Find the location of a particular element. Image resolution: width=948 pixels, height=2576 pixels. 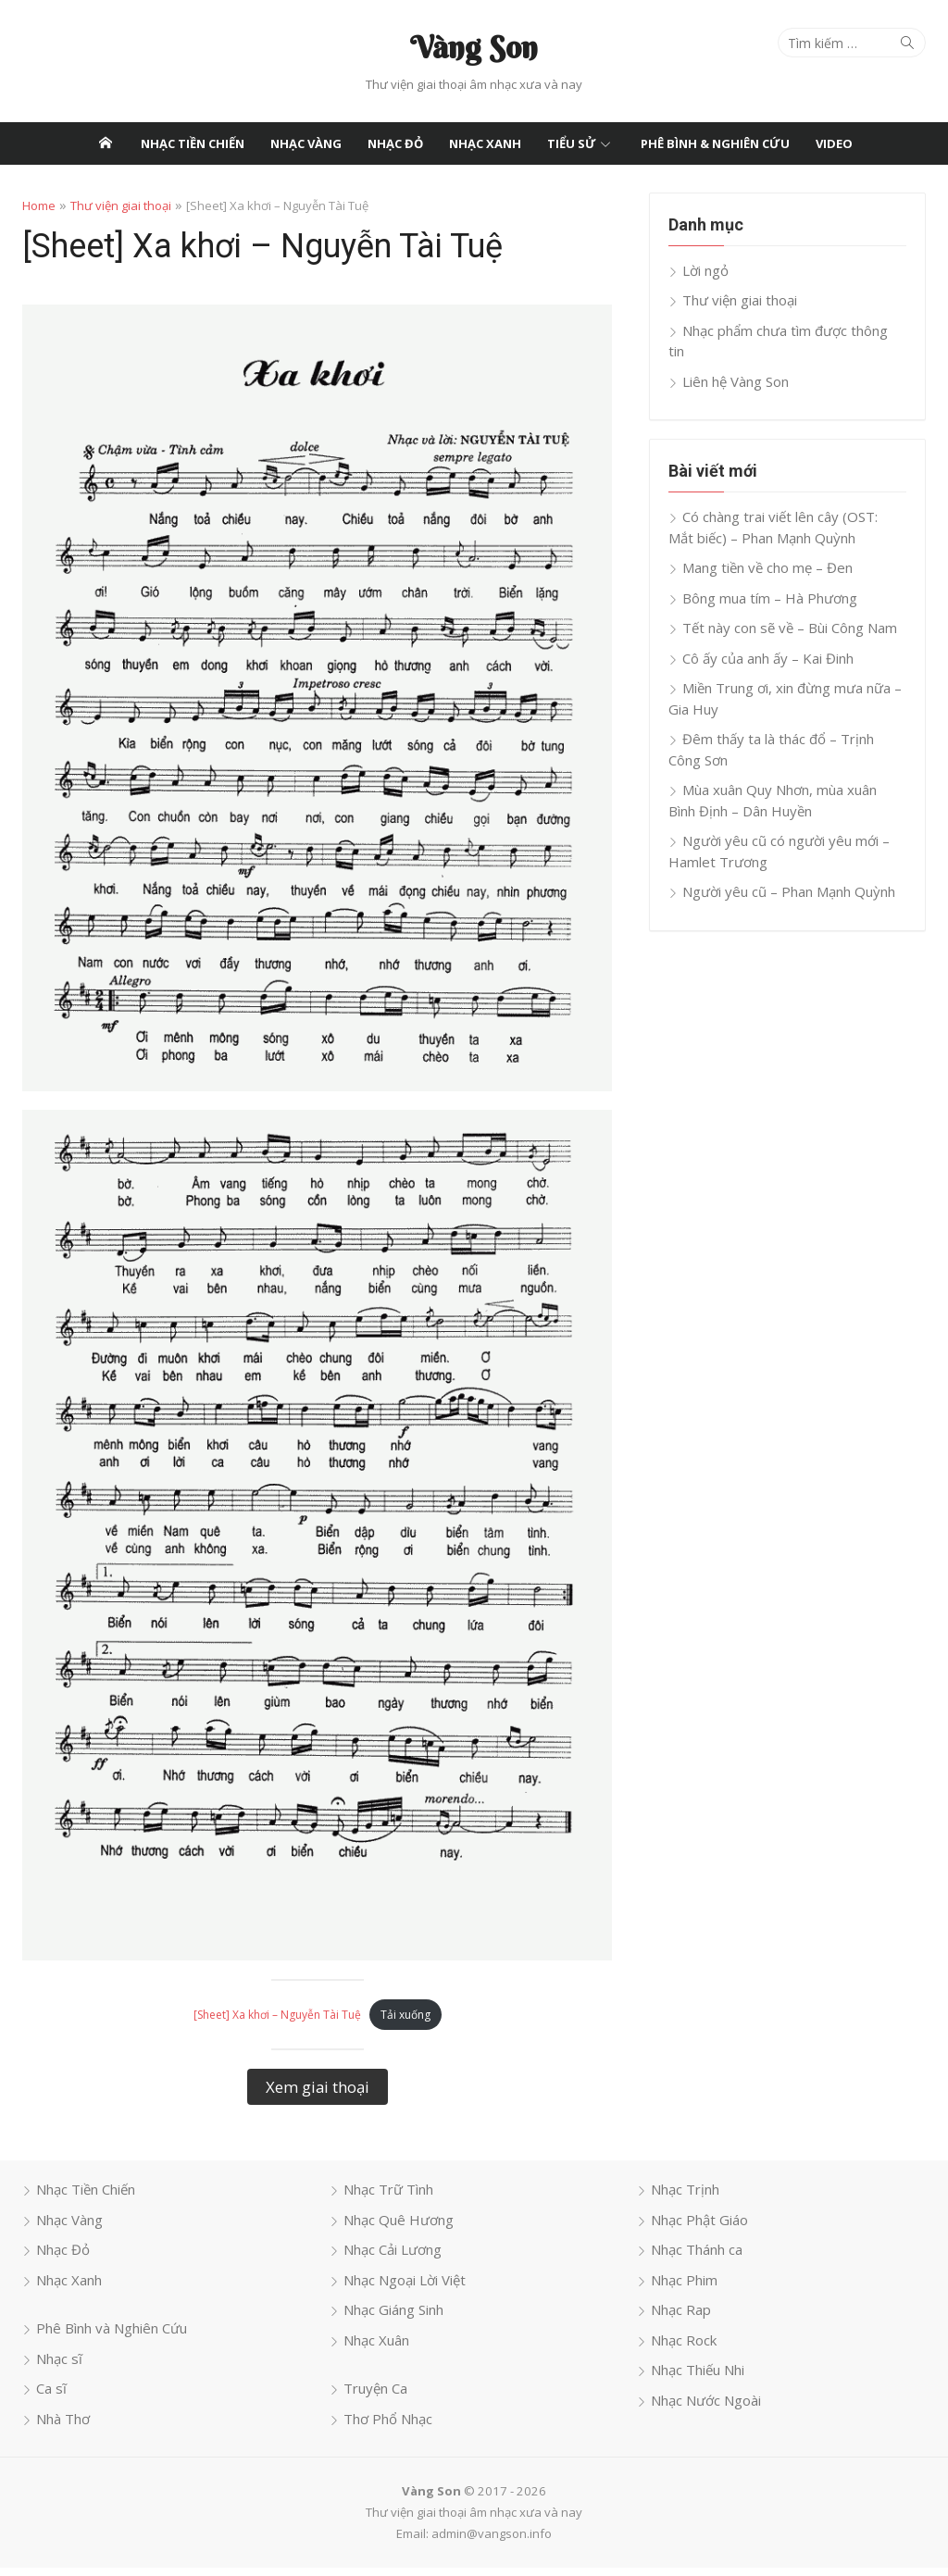

Liên hệ Vàng Son is located at coordinates (736, 360).